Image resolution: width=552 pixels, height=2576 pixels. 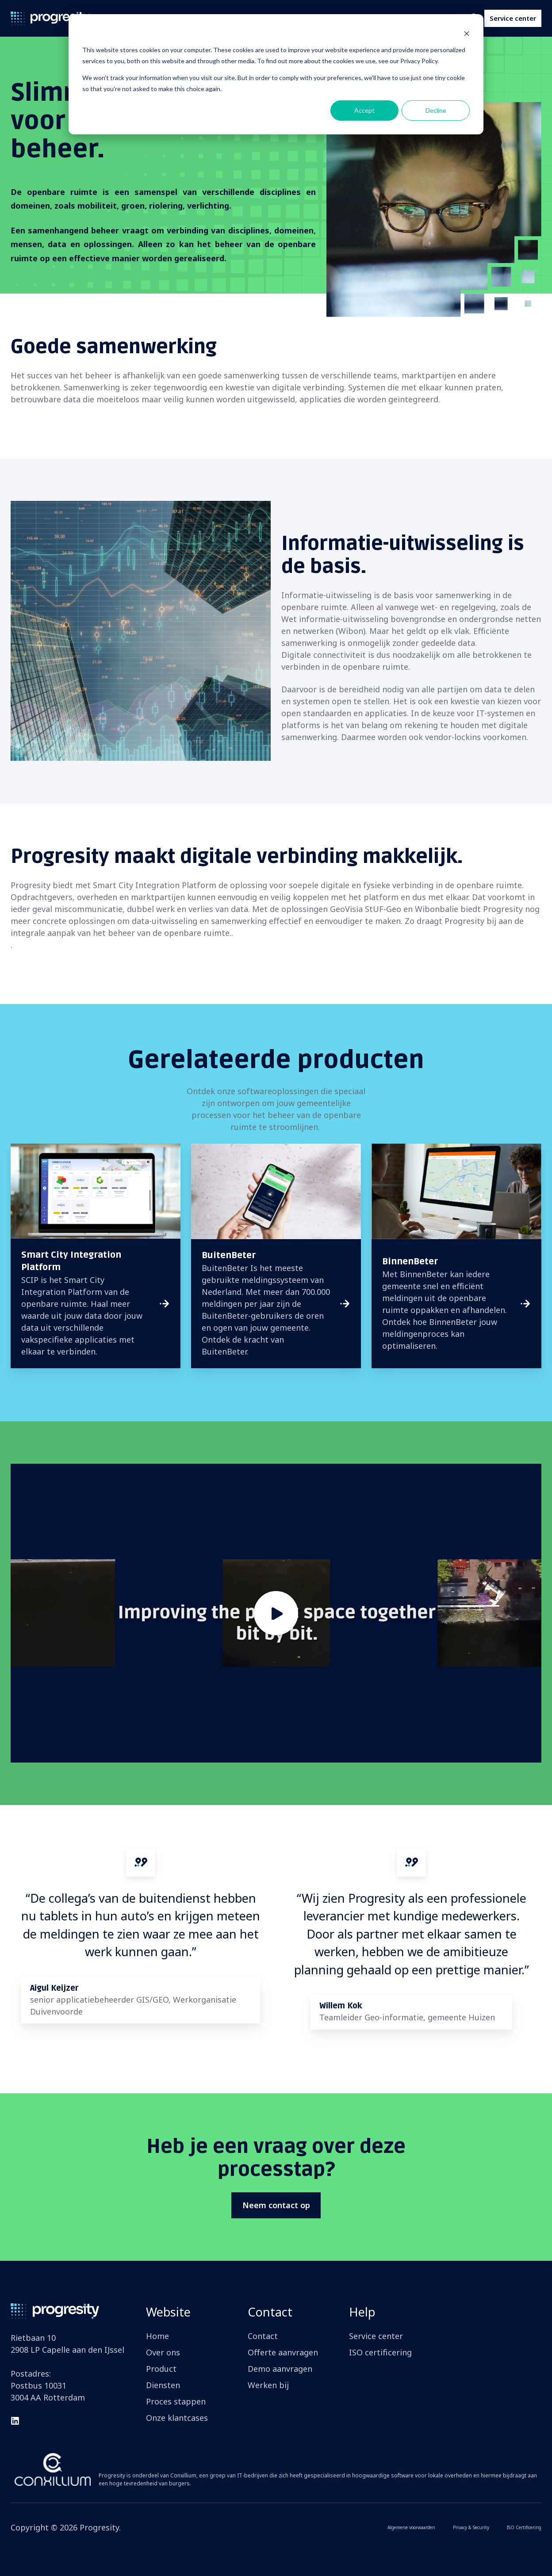 What do you see at coordinates (380, 2352) in the screenshot?
I see `ISO certificering` at bounding box center [380, 2352].